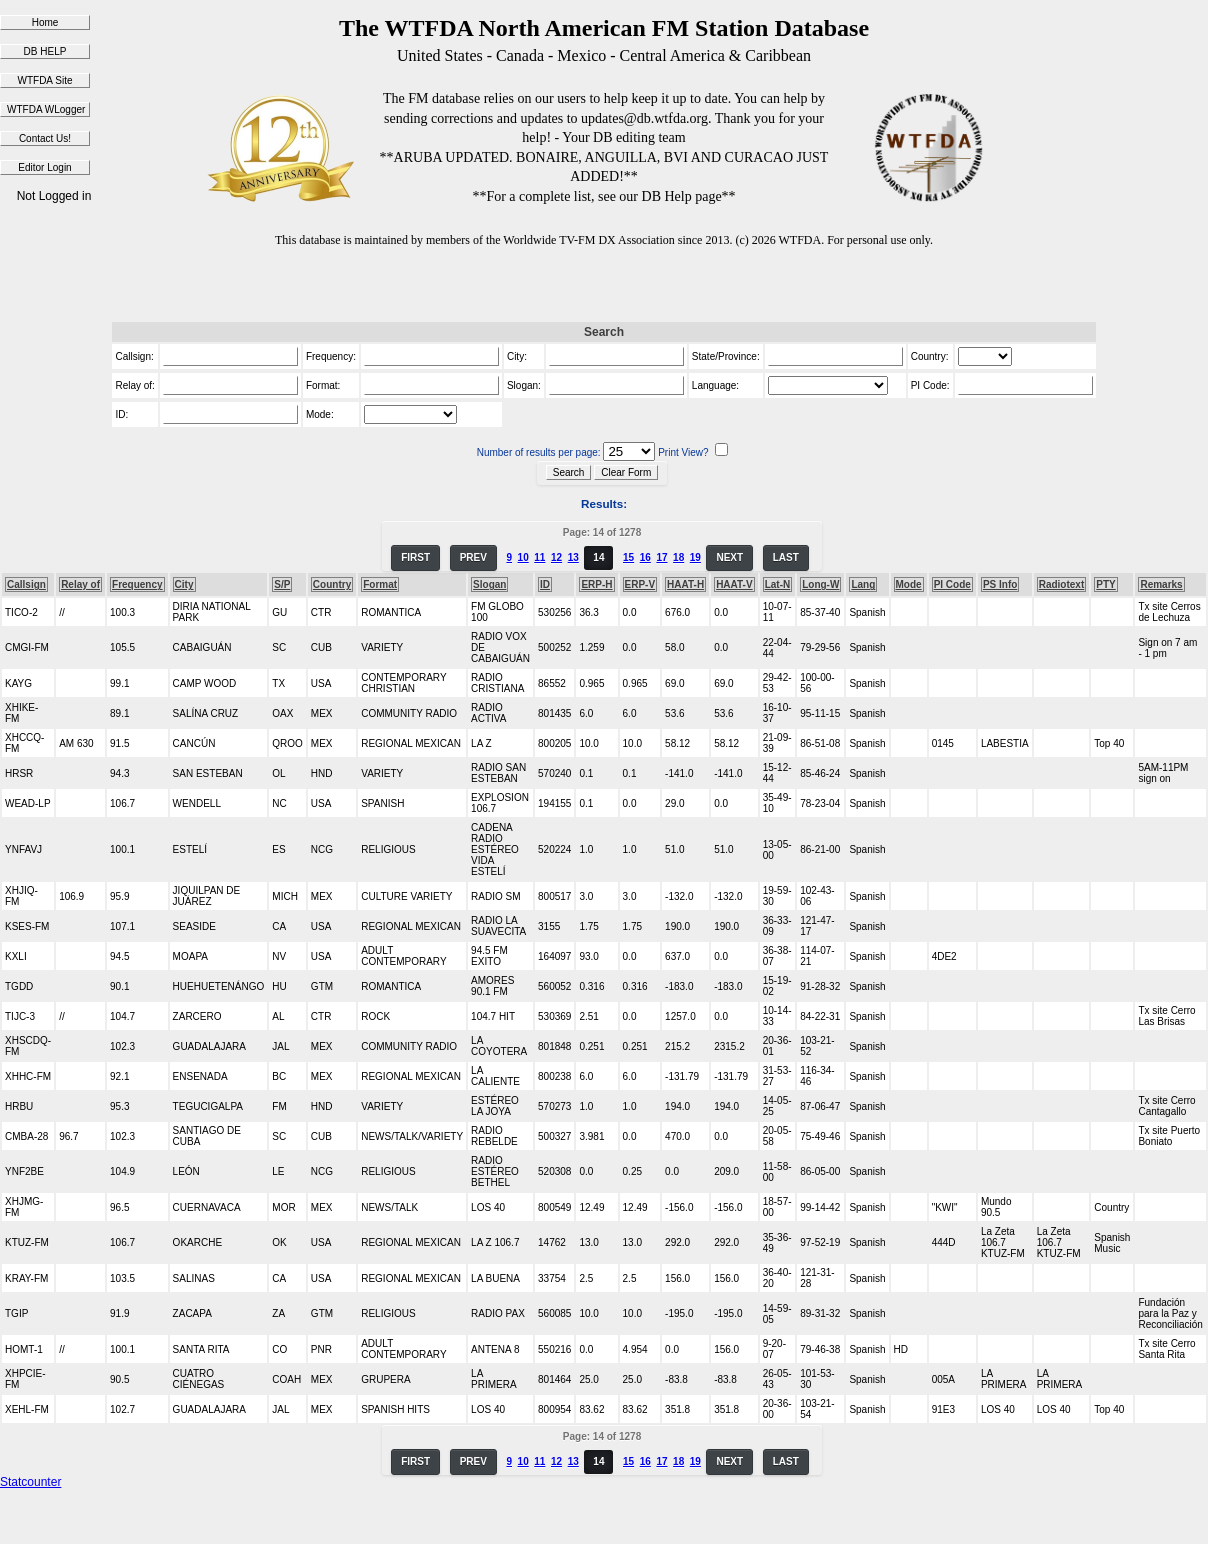 This screenshot has width=1208, height=1544. What do you see at coordinates (137, 584) in the screenshot?
I see `Frequency` at bounding box center [137, 584].